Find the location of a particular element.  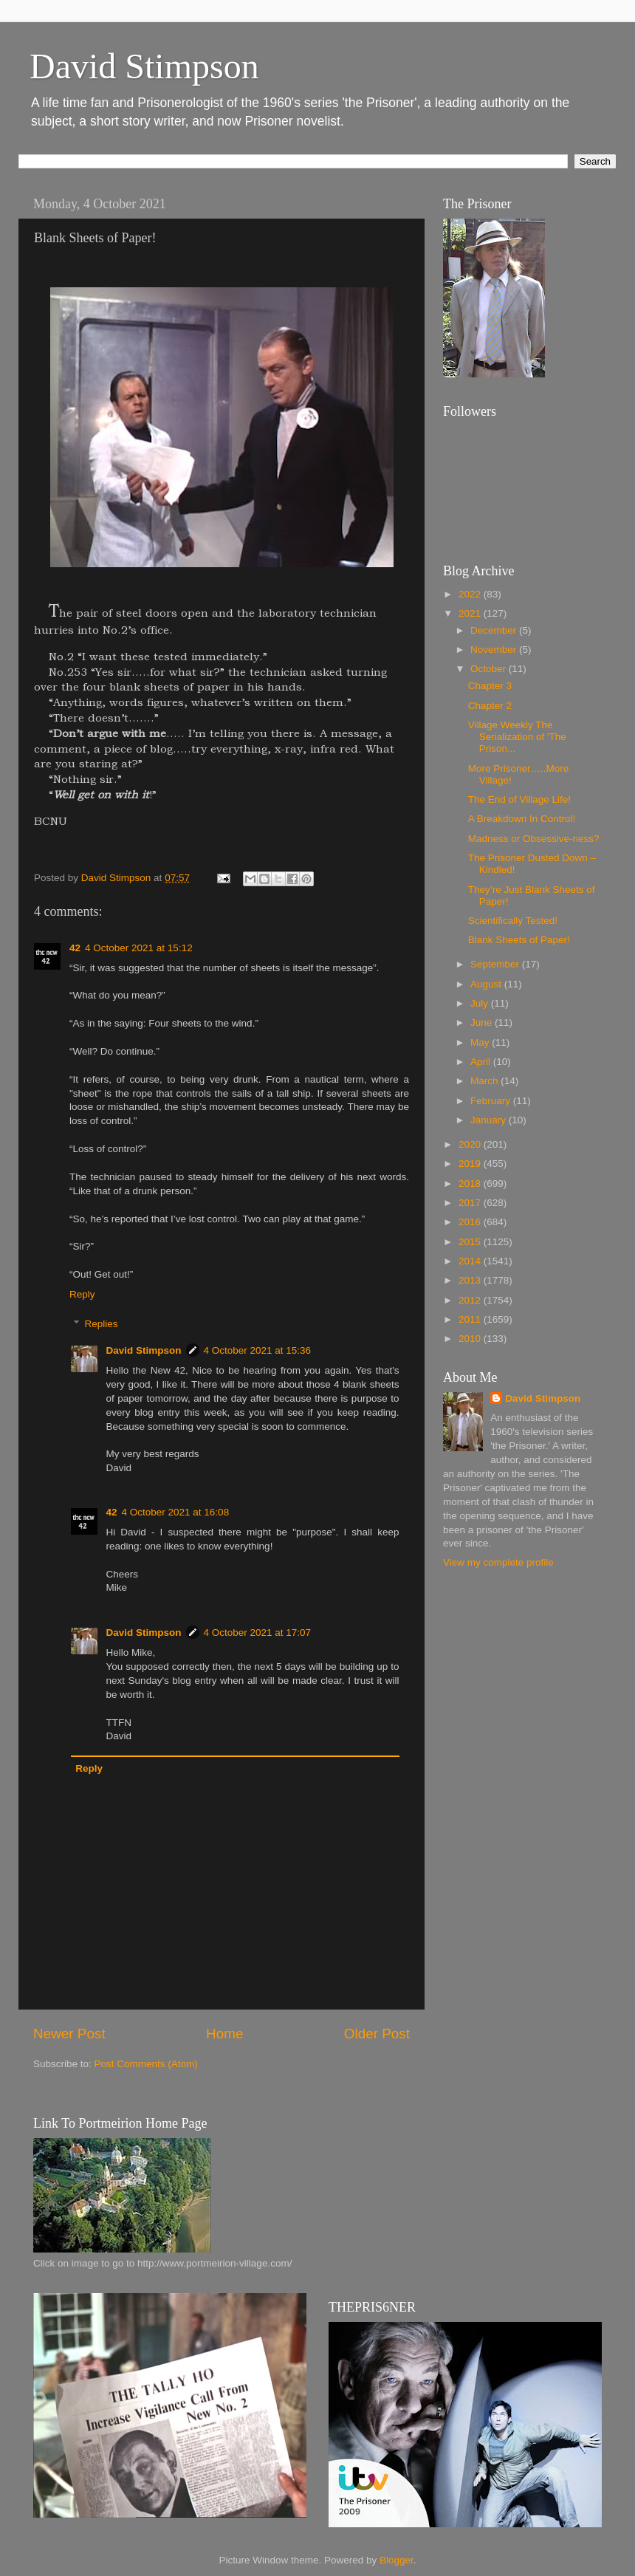

September is located at coordinates (496, 964).